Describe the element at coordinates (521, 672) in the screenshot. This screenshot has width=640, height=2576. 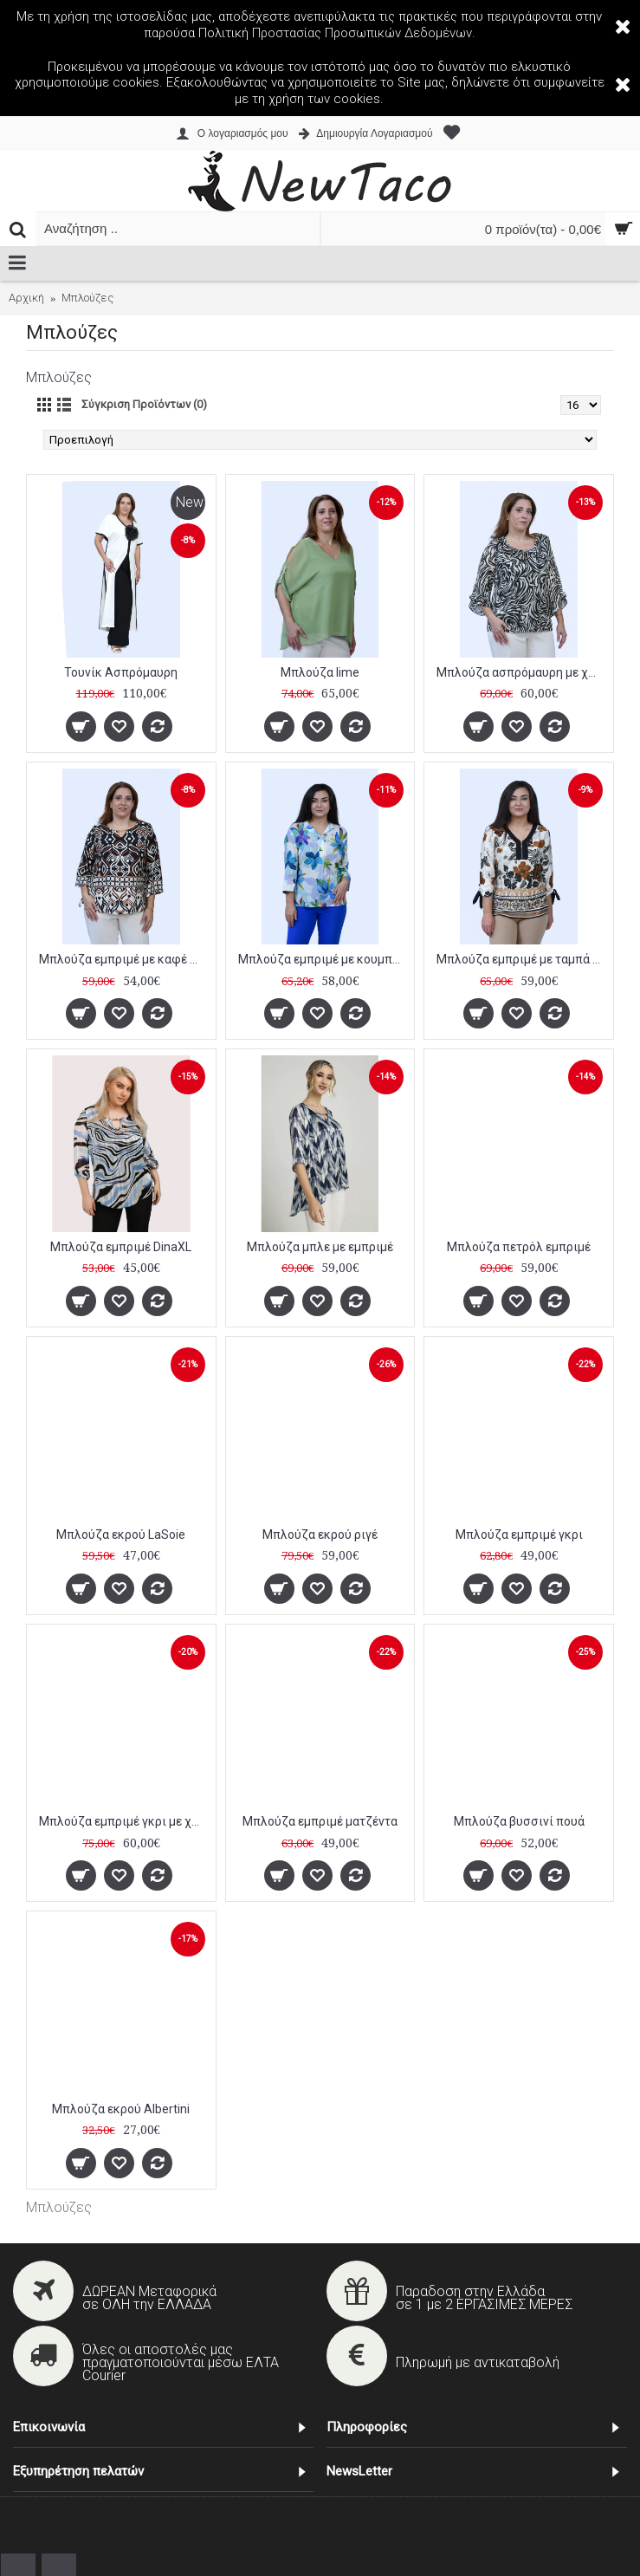
I see `Μπλούζα ασπρόμαυρη με χρυσές λεπτομέρειες` at that location.